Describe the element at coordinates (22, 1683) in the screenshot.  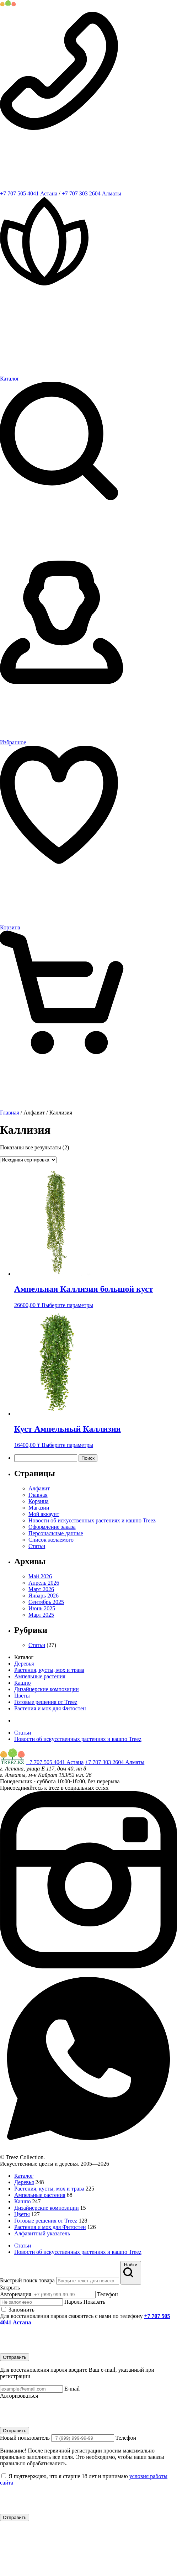
I see `Кашпо` at that location.